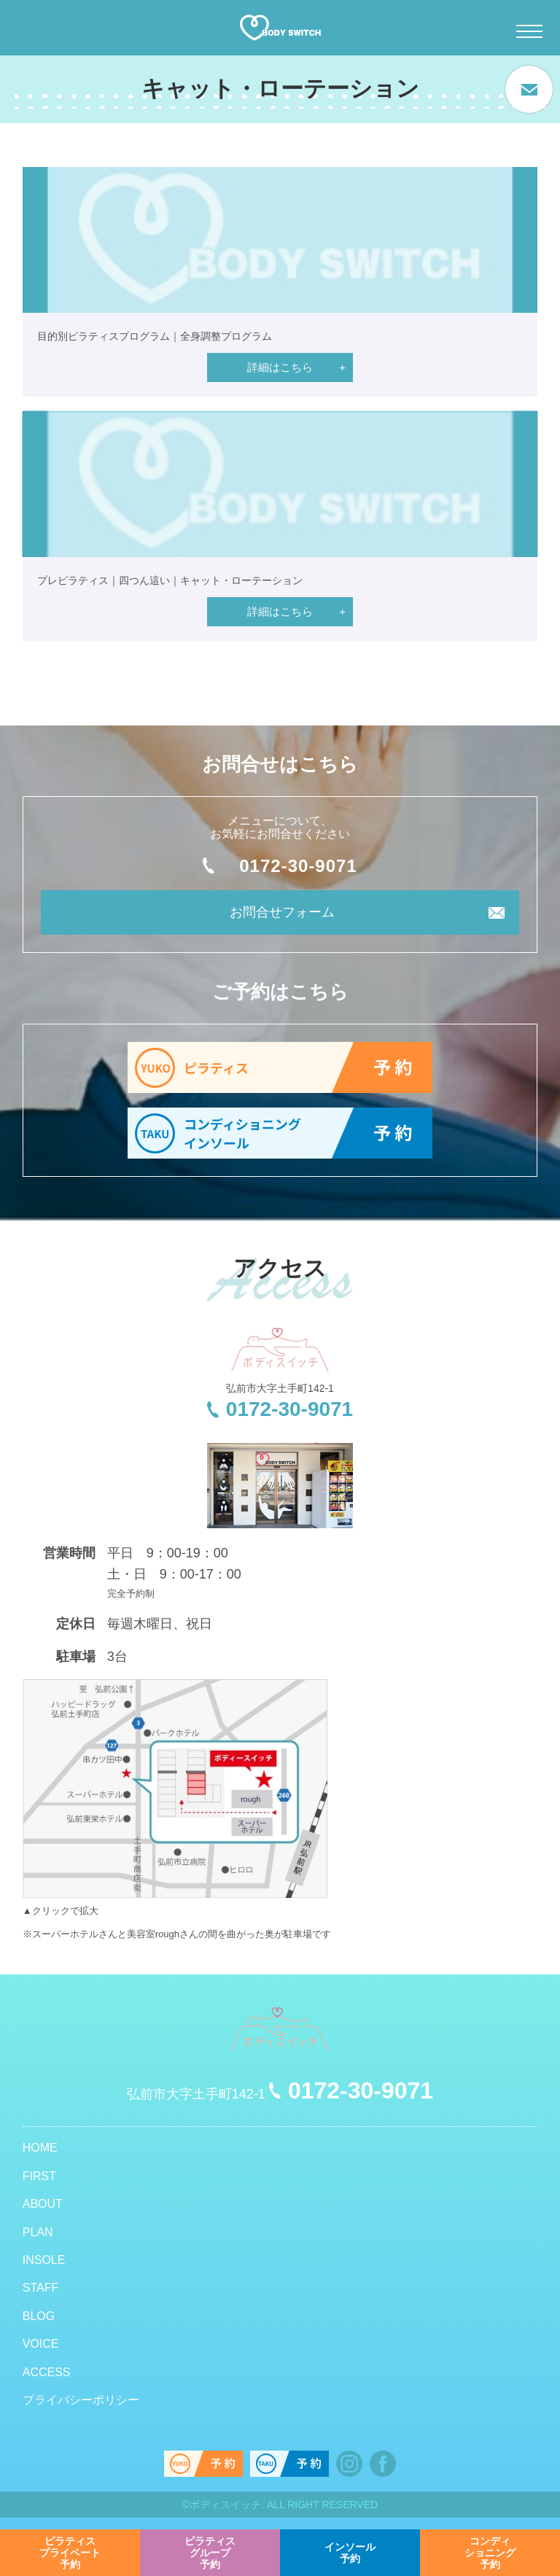  I want to click on ABOUT, so click(43, 2204).